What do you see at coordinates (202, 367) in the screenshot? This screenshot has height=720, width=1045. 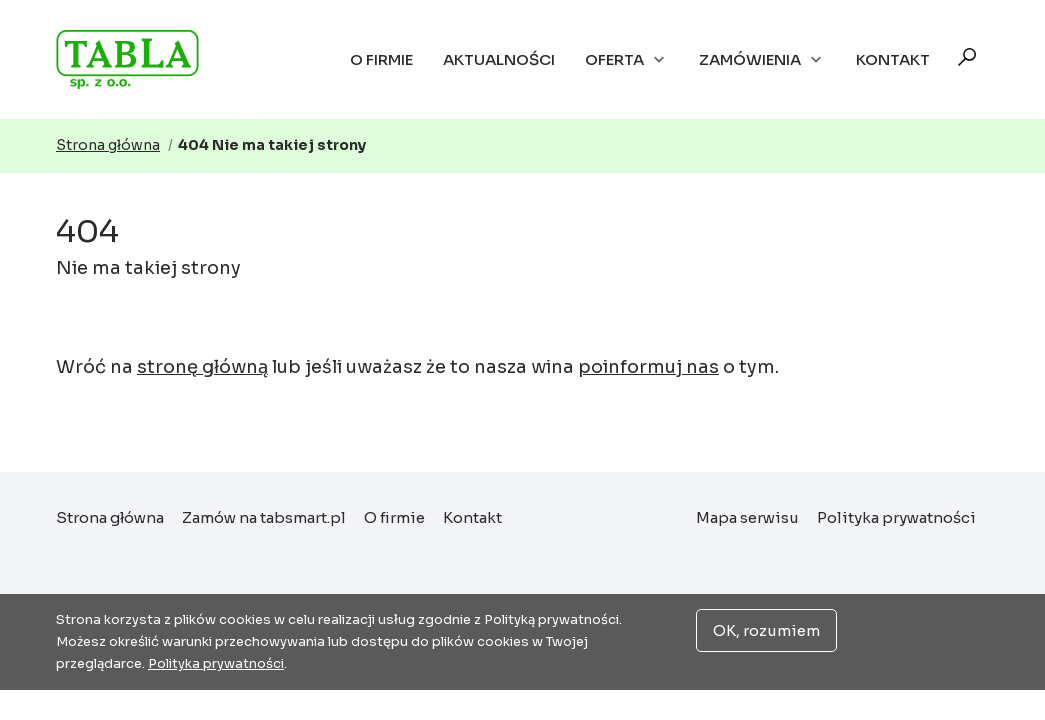 I see `stronę główną` at bounding box center [202, 367].